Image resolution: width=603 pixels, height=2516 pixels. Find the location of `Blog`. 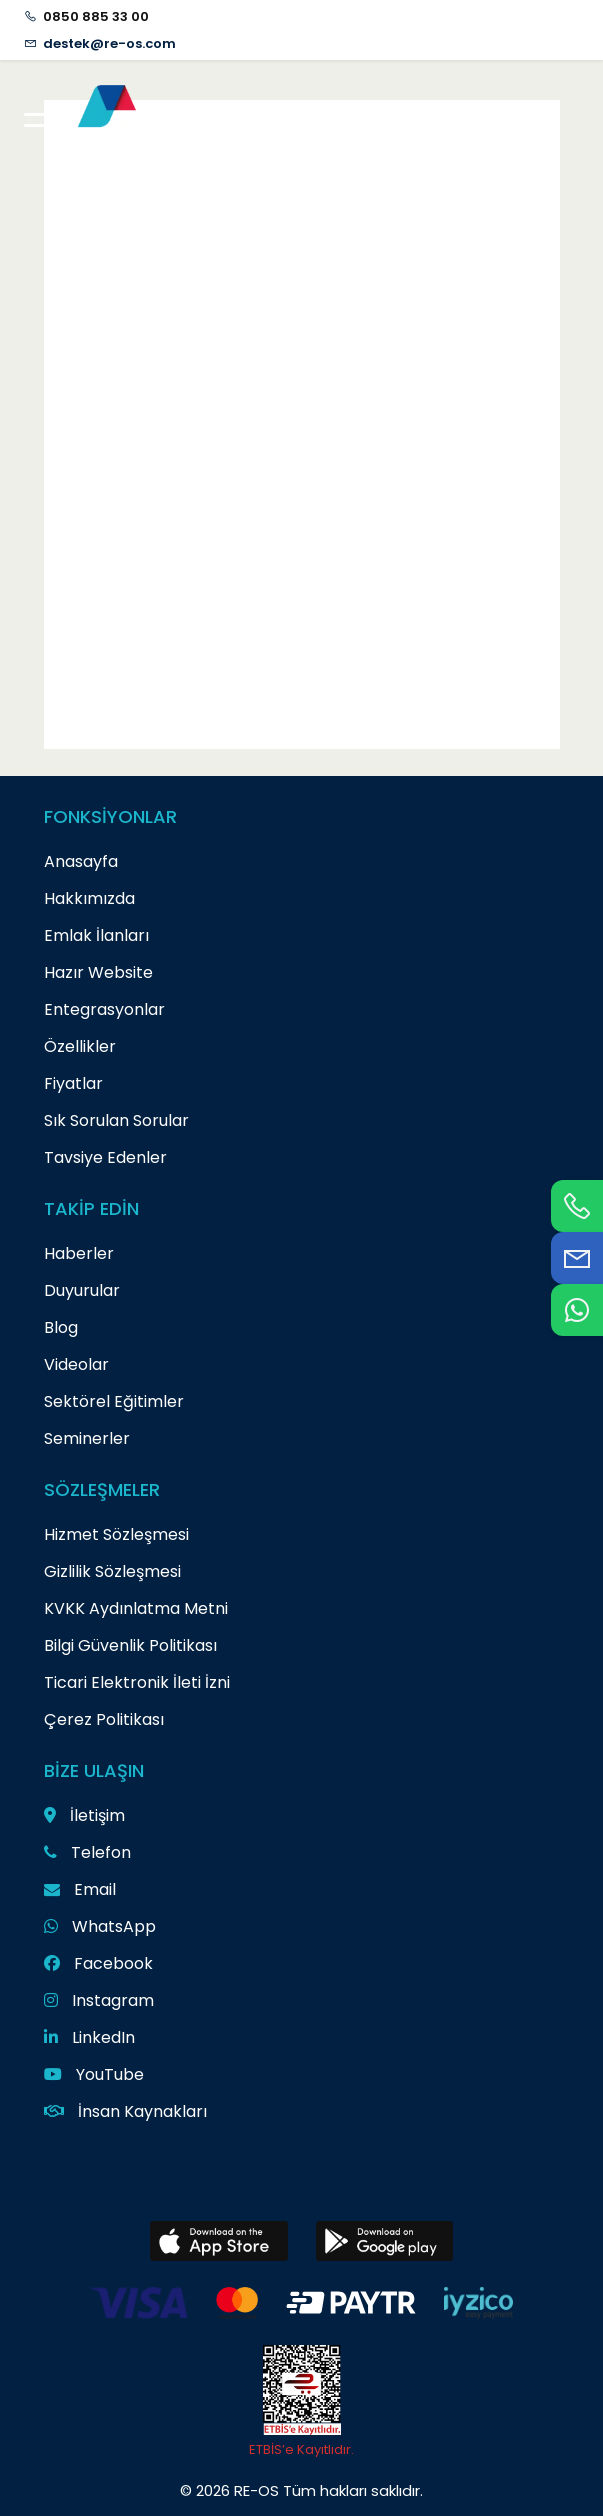

Blog is located at coordinates (61, 1327).